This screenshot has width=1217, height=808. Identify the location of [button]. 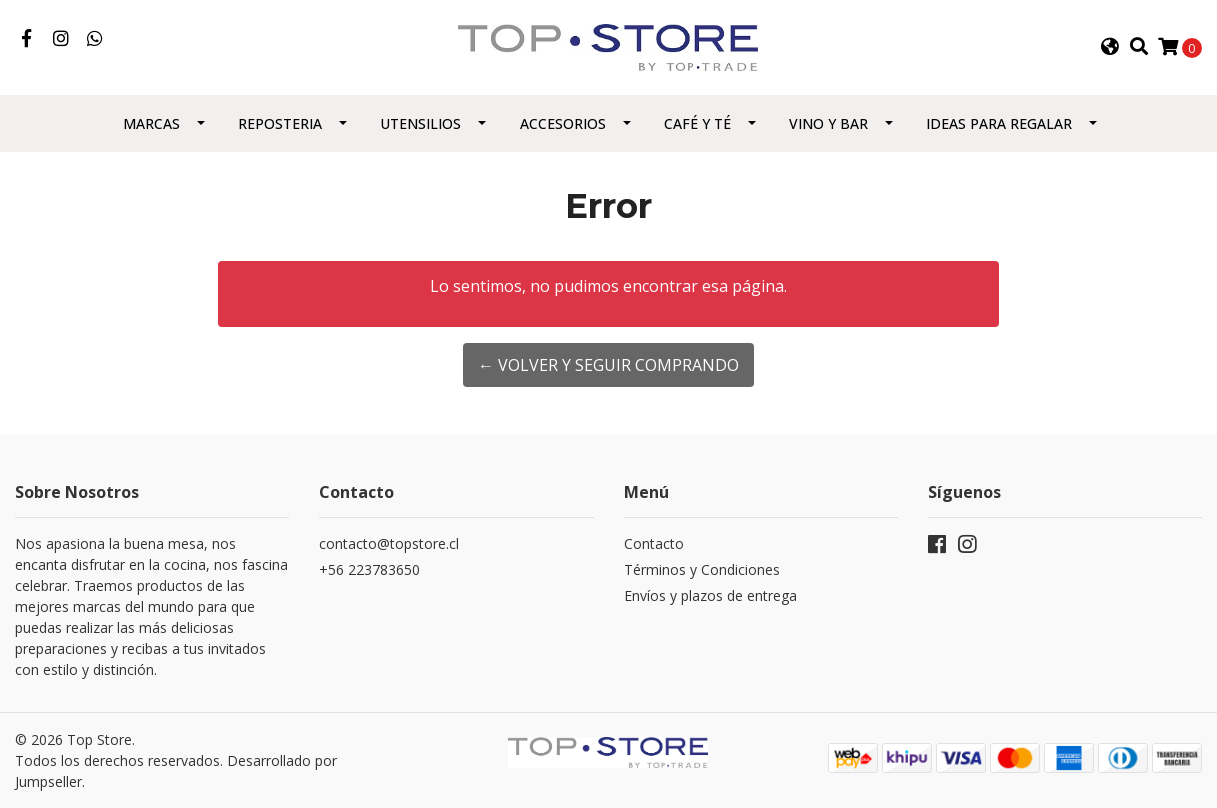
(1110, 47).